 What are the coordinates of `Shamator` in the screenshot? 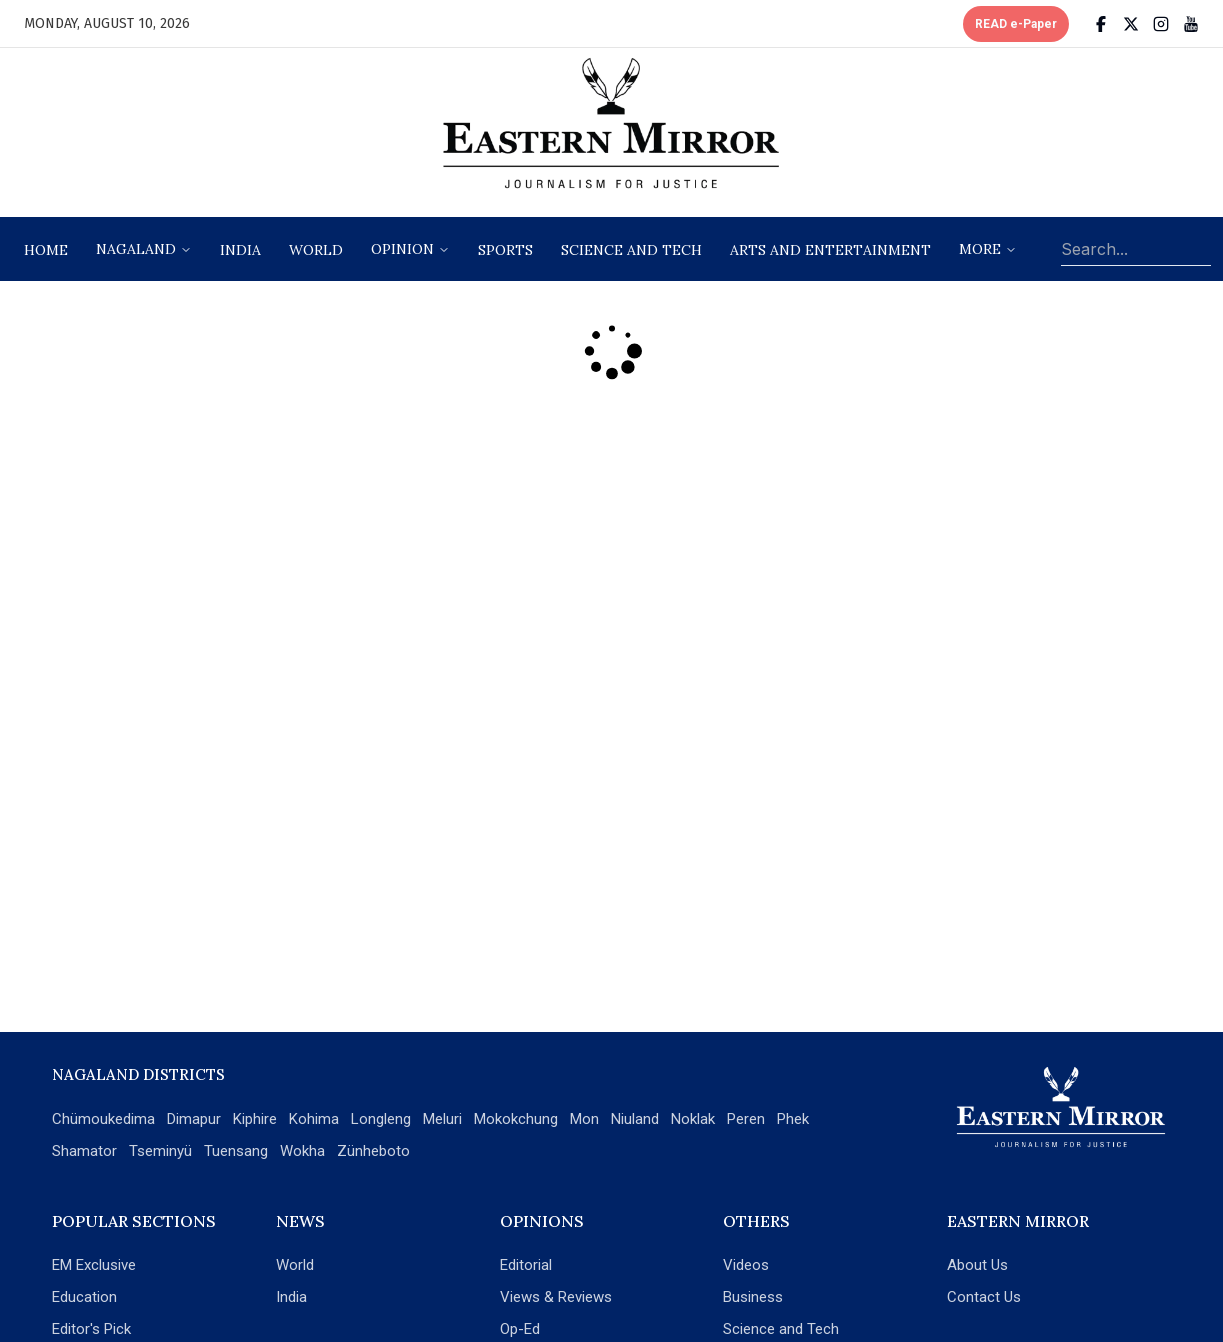 It's located at (84, 1151).